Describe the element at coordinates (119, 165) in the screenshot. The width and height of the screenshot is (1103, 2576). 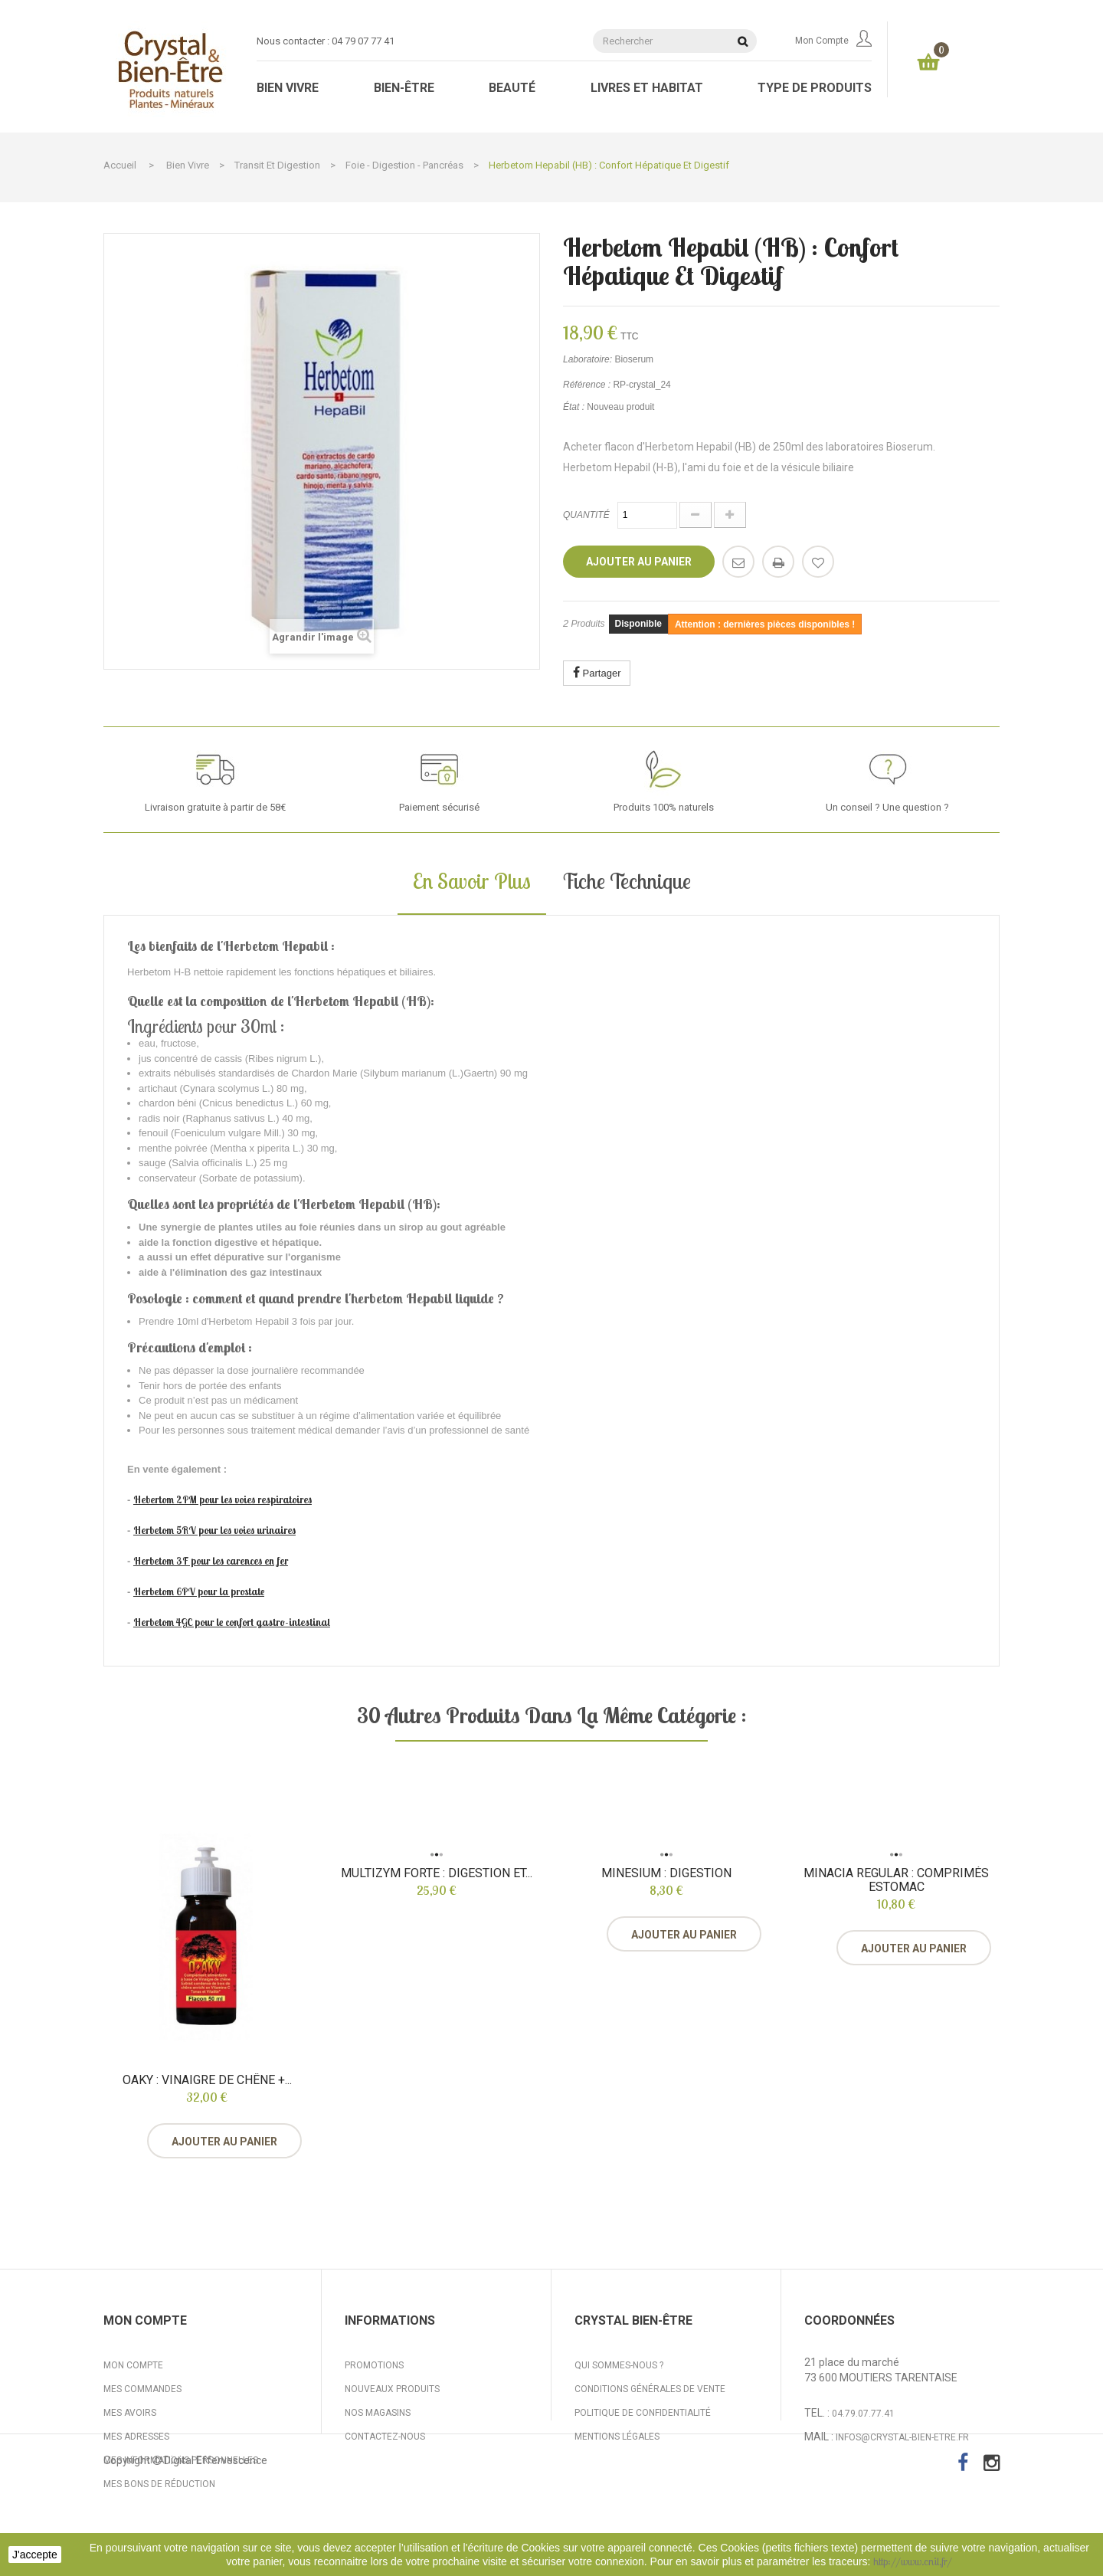
I see `Accueil` at that location.